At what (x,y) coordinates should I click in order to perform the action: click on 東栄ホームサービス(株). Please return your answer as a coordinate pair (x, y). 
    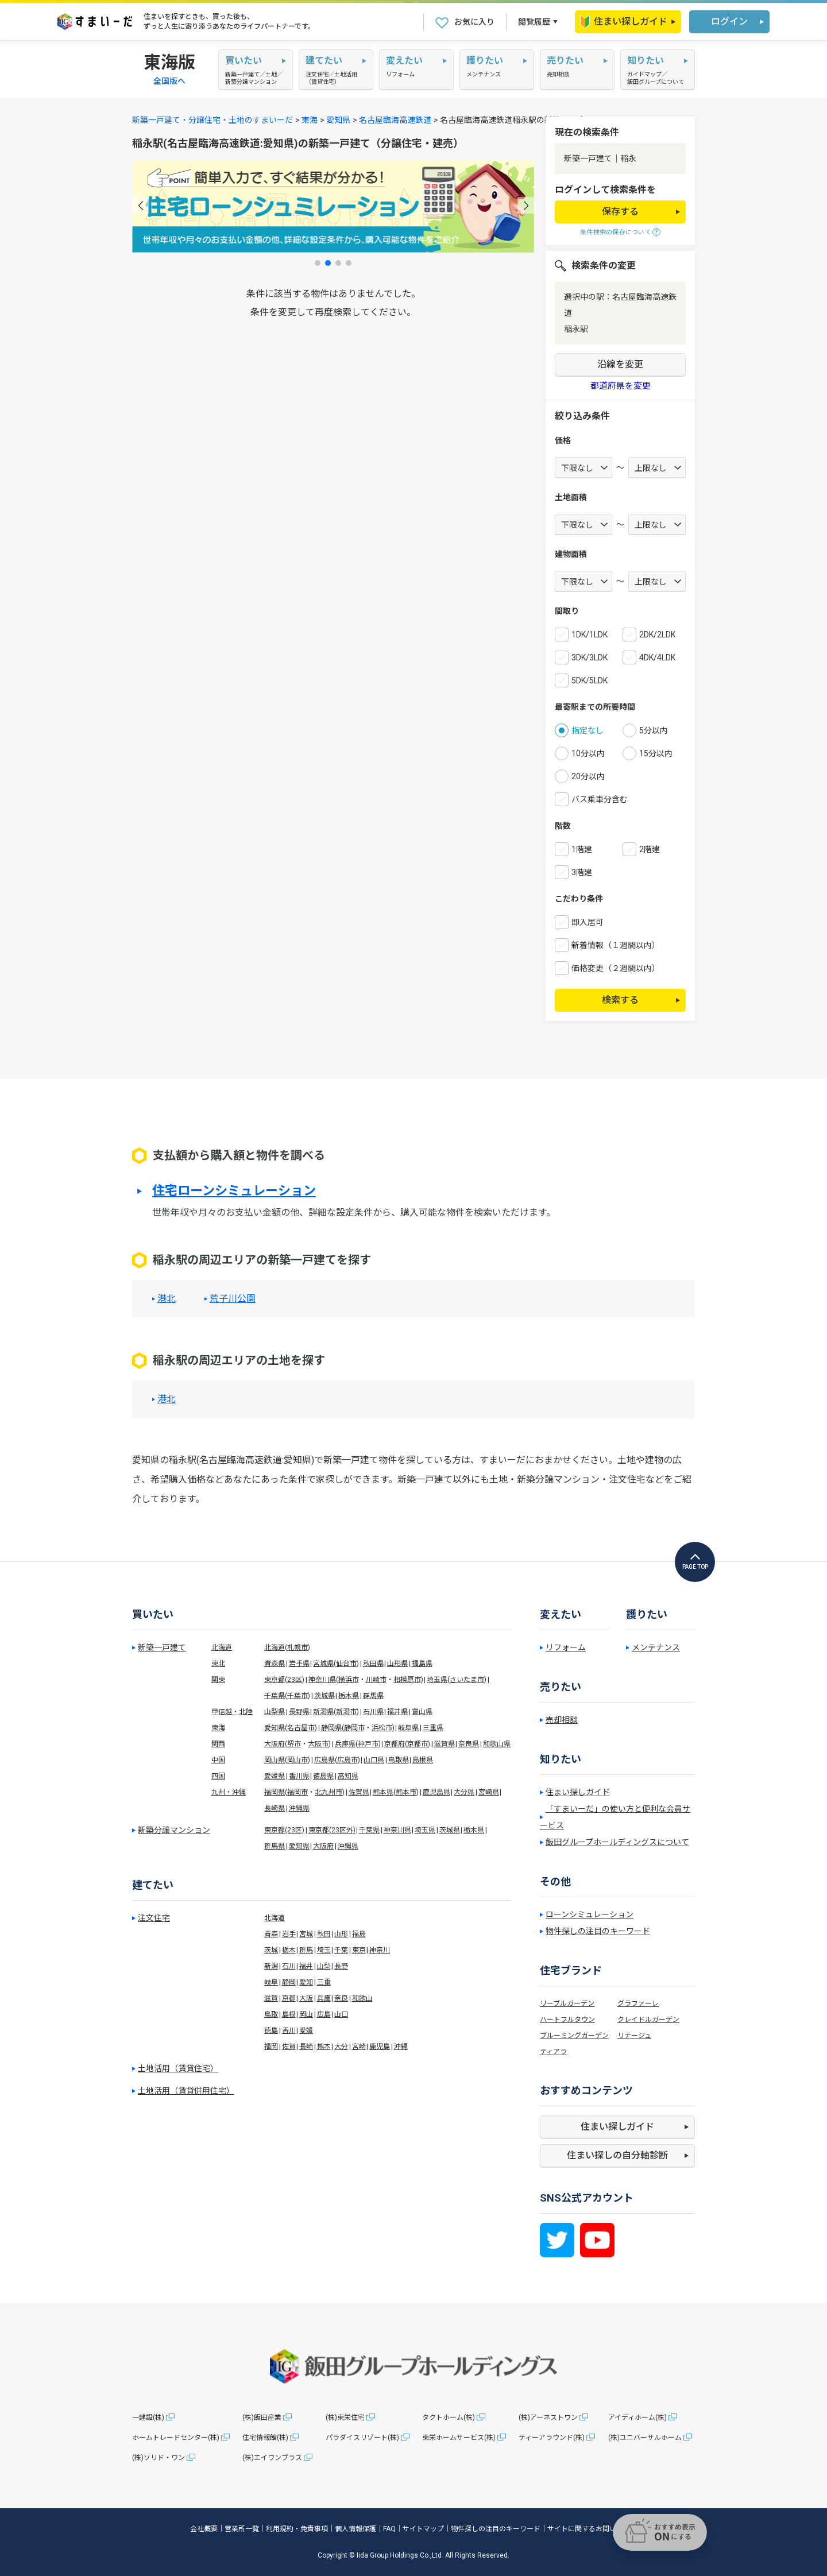
    Looking at the image, I should click on (459, 2438).